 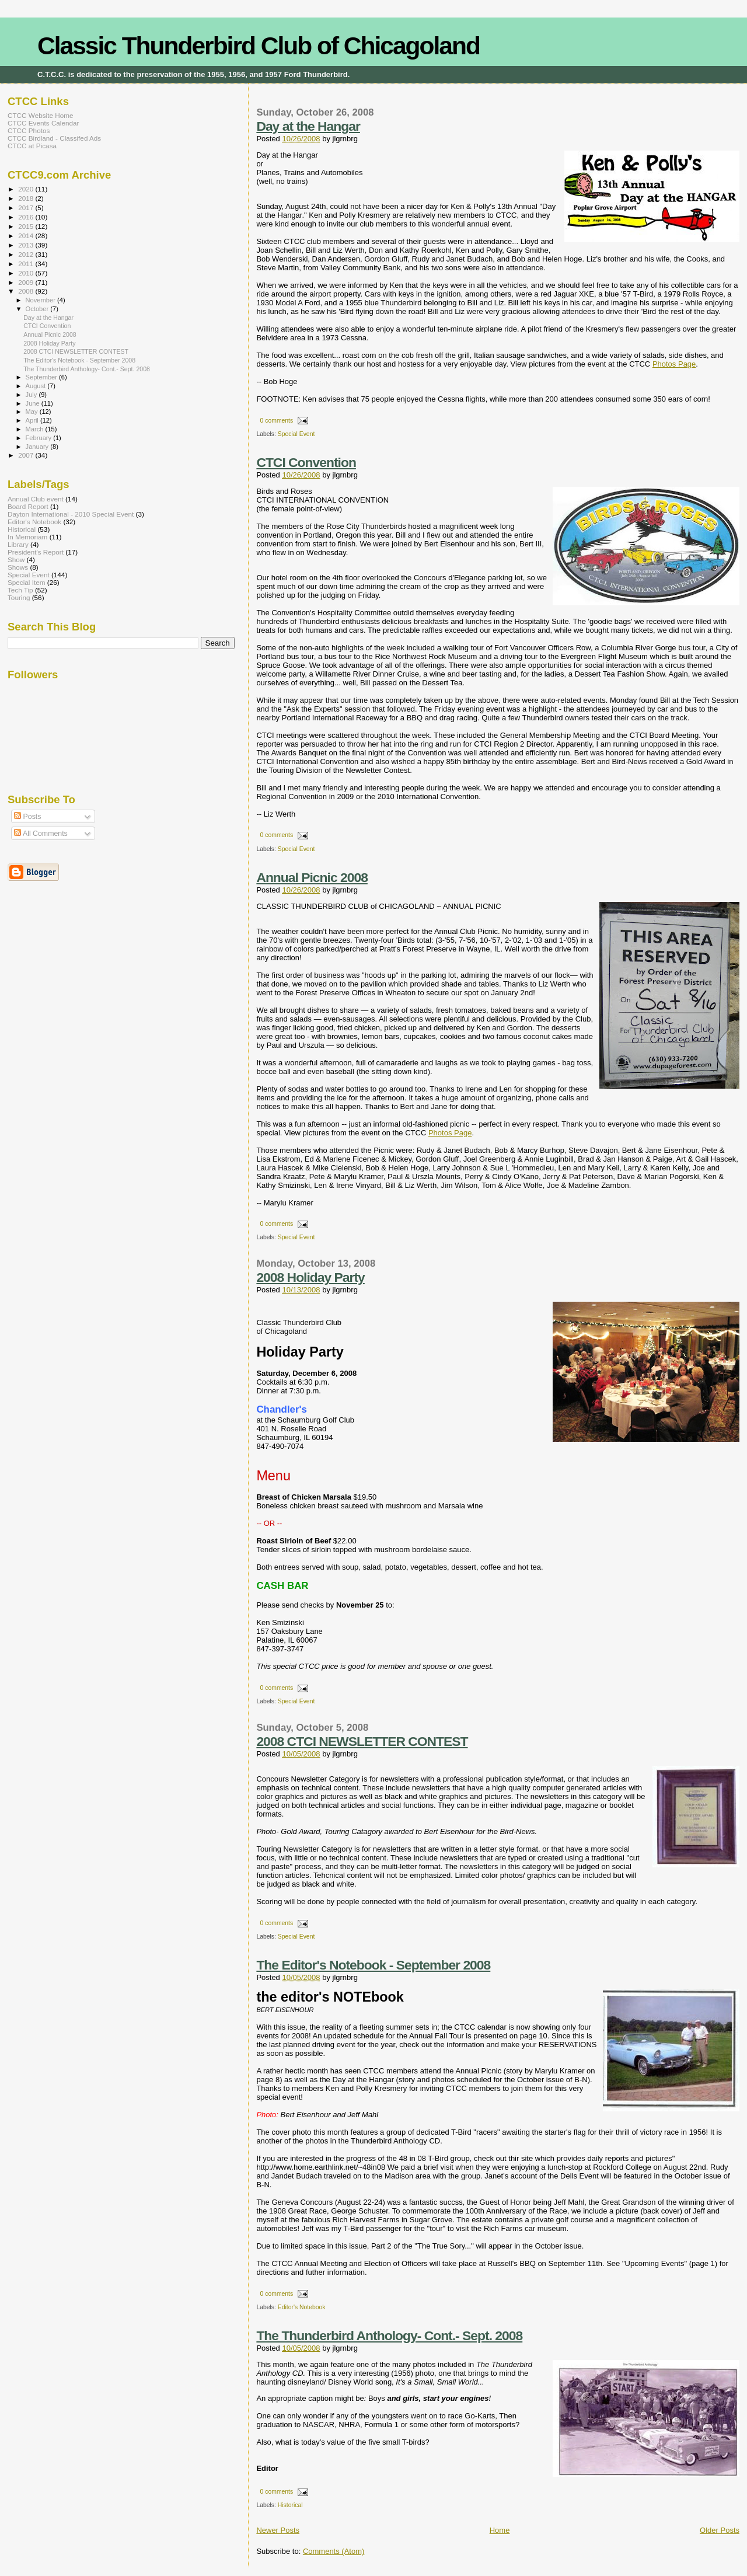 What do you see at coordinates (33, 411) in the screenshot?
I see `May` at bounding box center [33, 411].